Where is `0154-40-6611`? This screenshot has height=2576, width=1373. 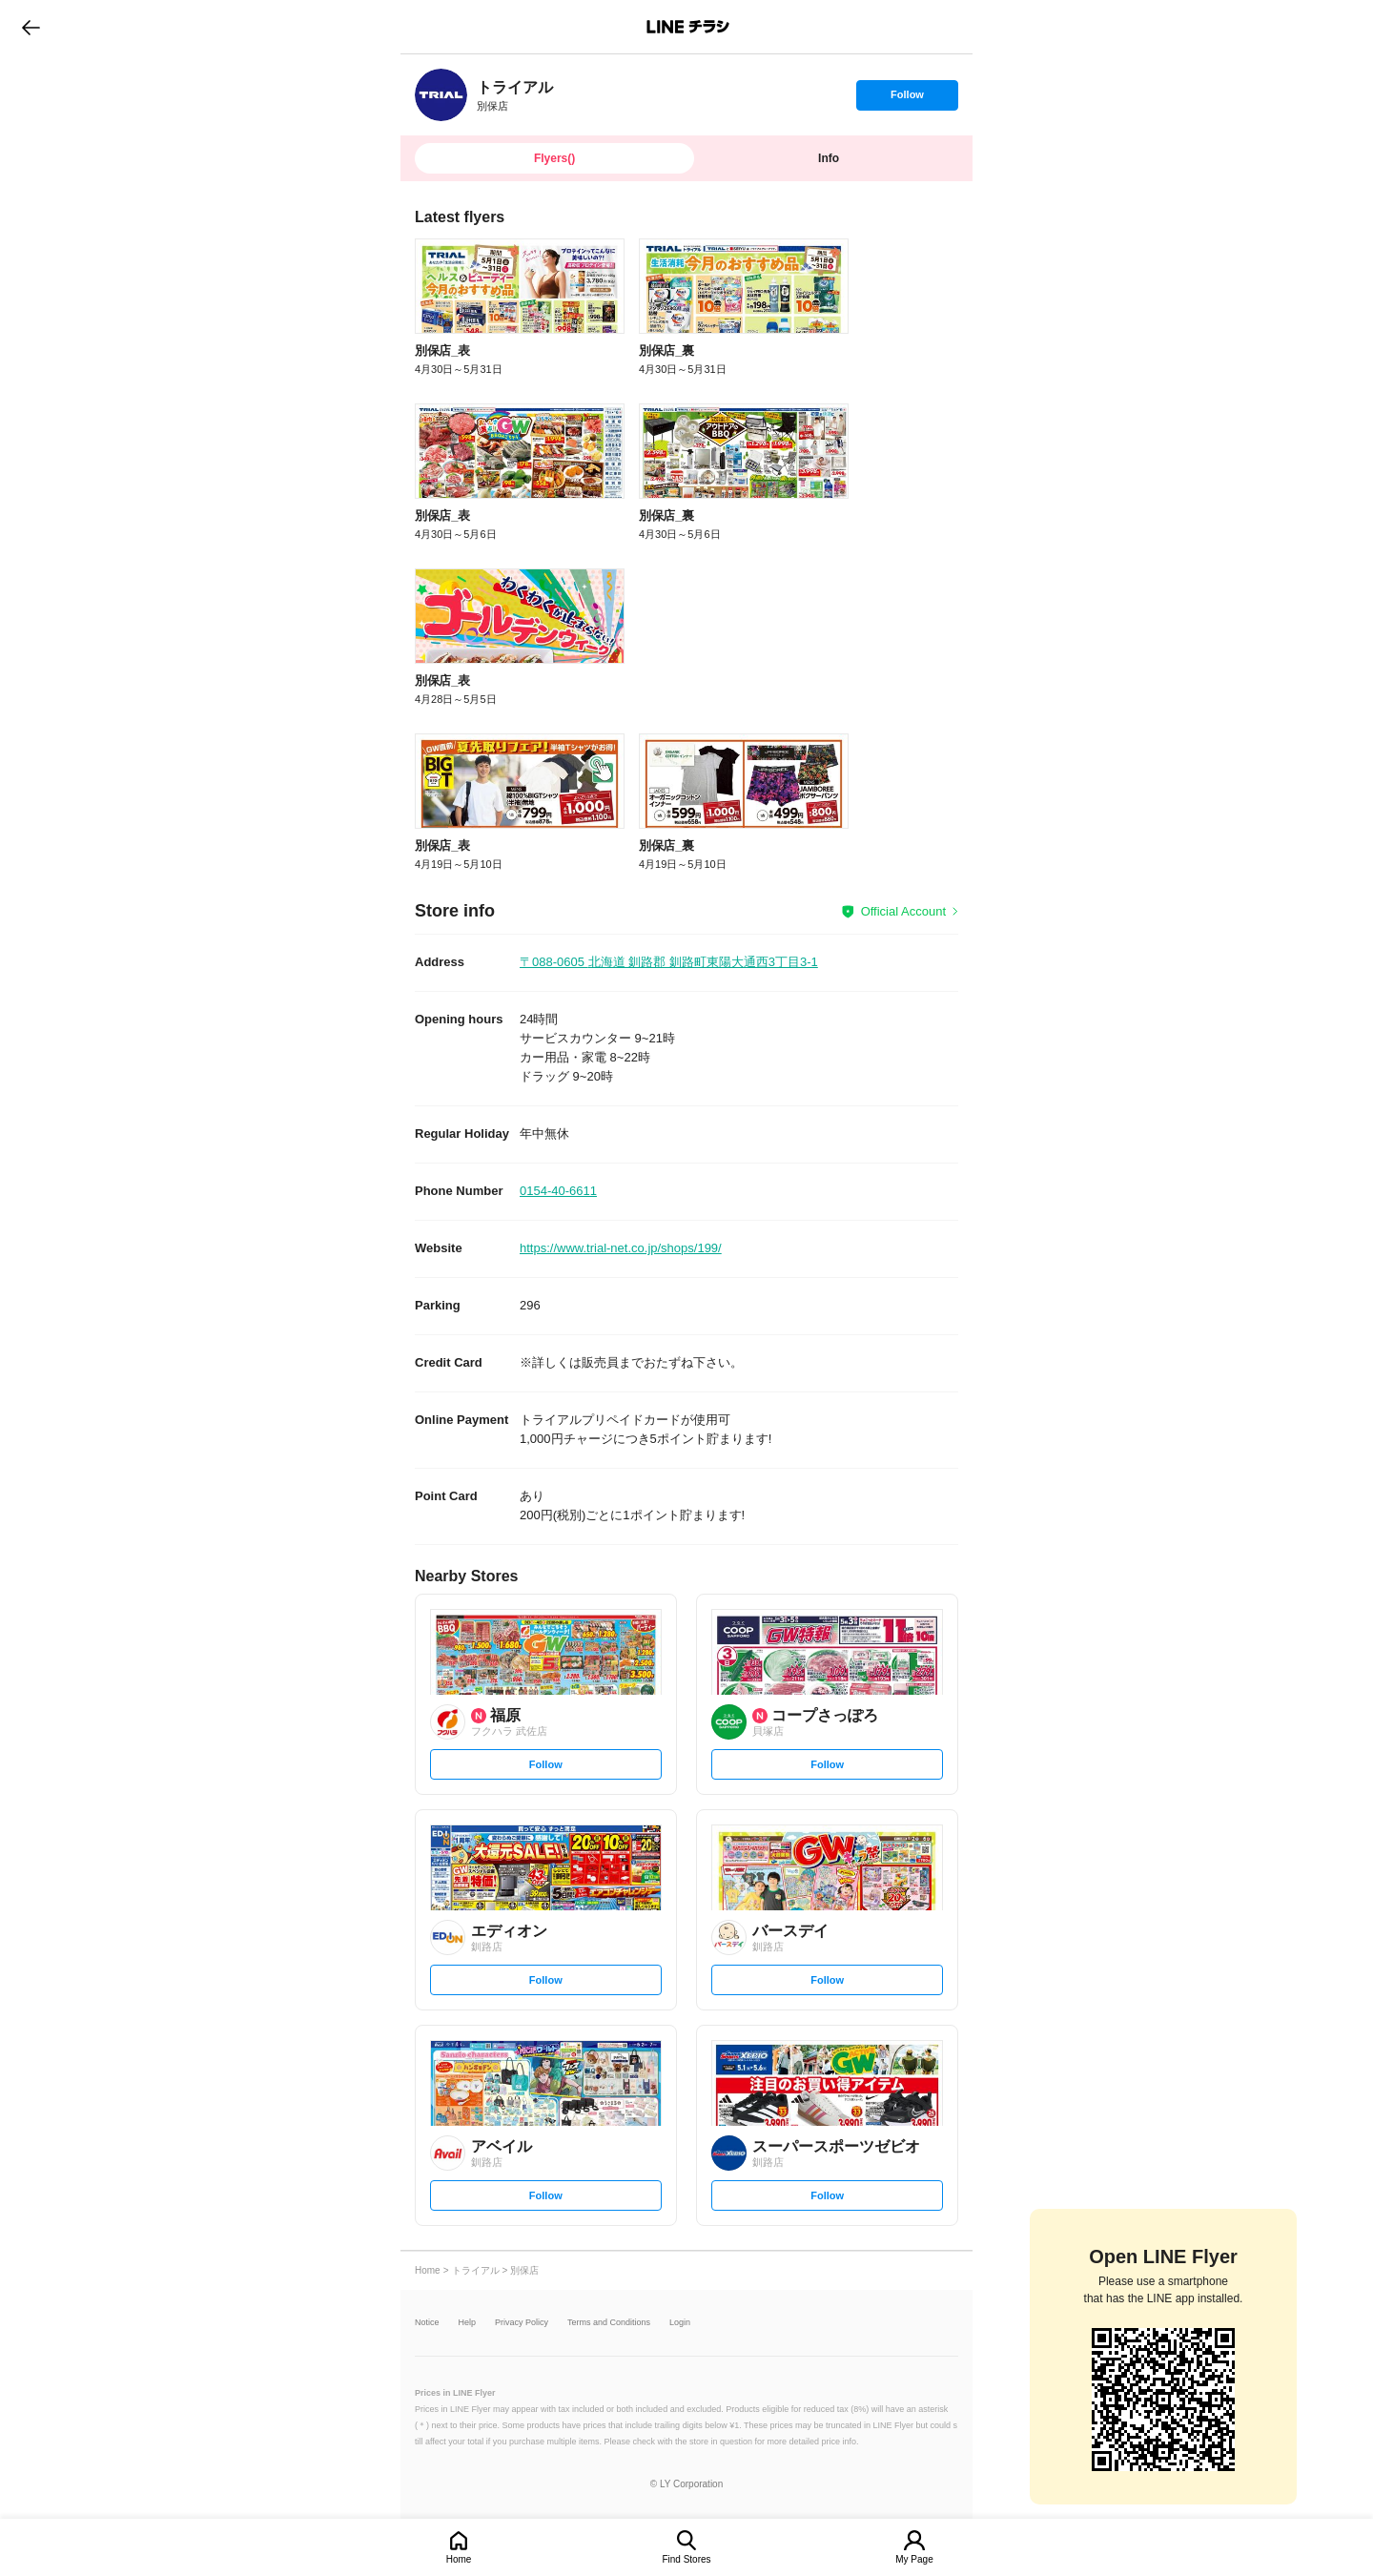
0154-40-6611 is located at coordinates (558, 1191).